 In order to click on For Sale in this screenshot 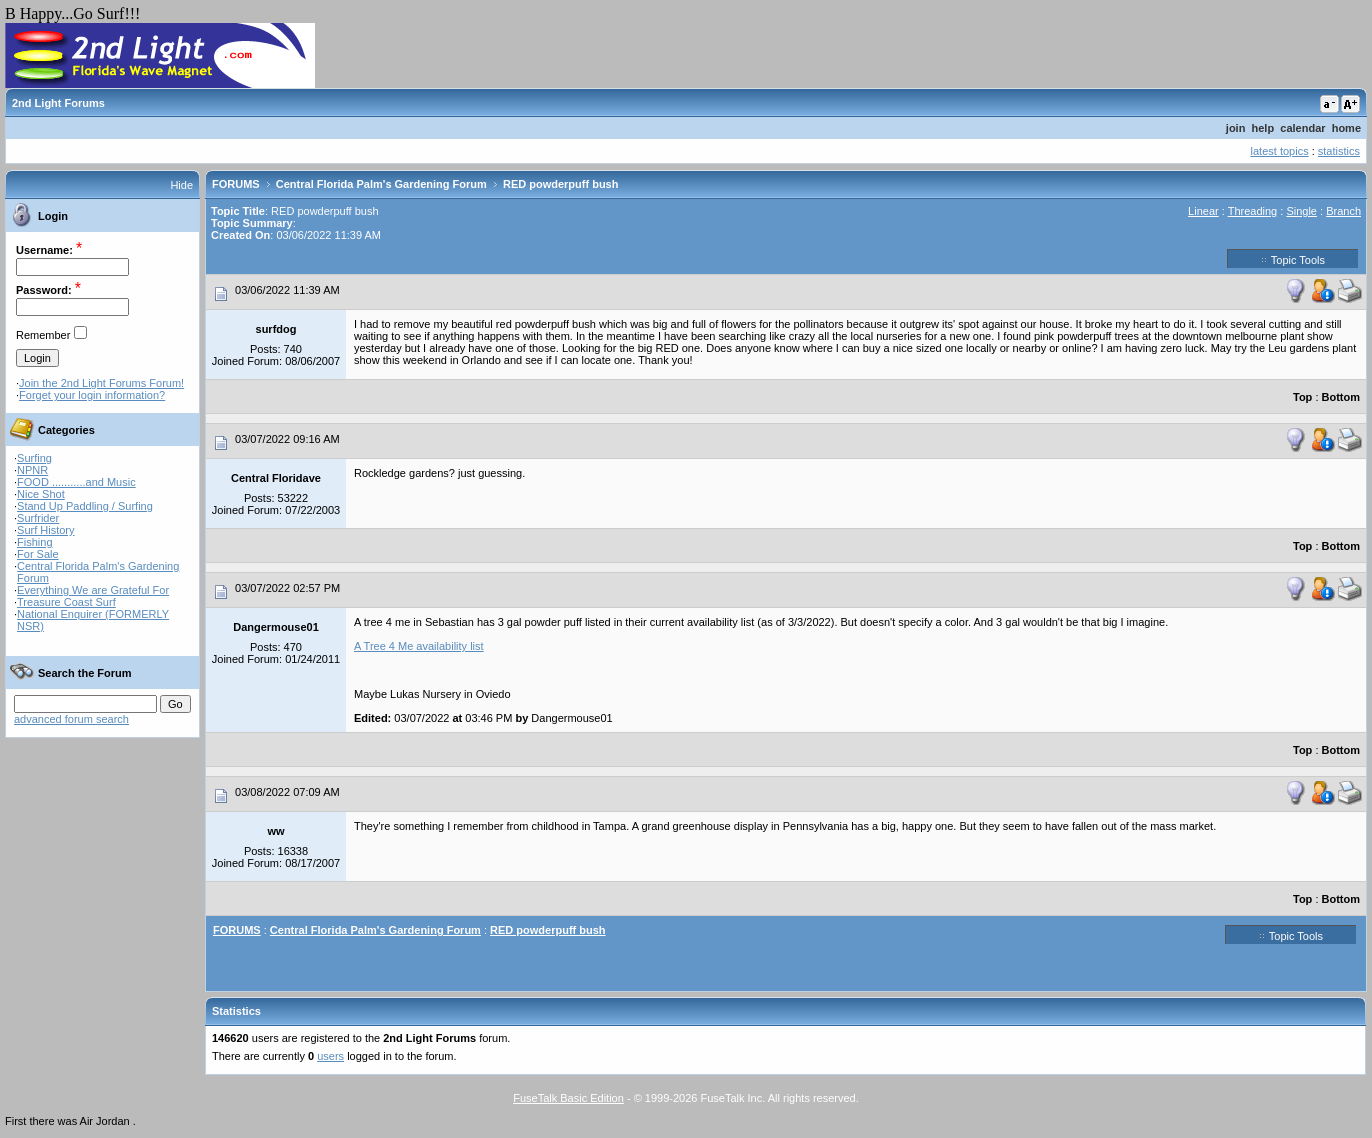, I will do `click(38, 554)`.